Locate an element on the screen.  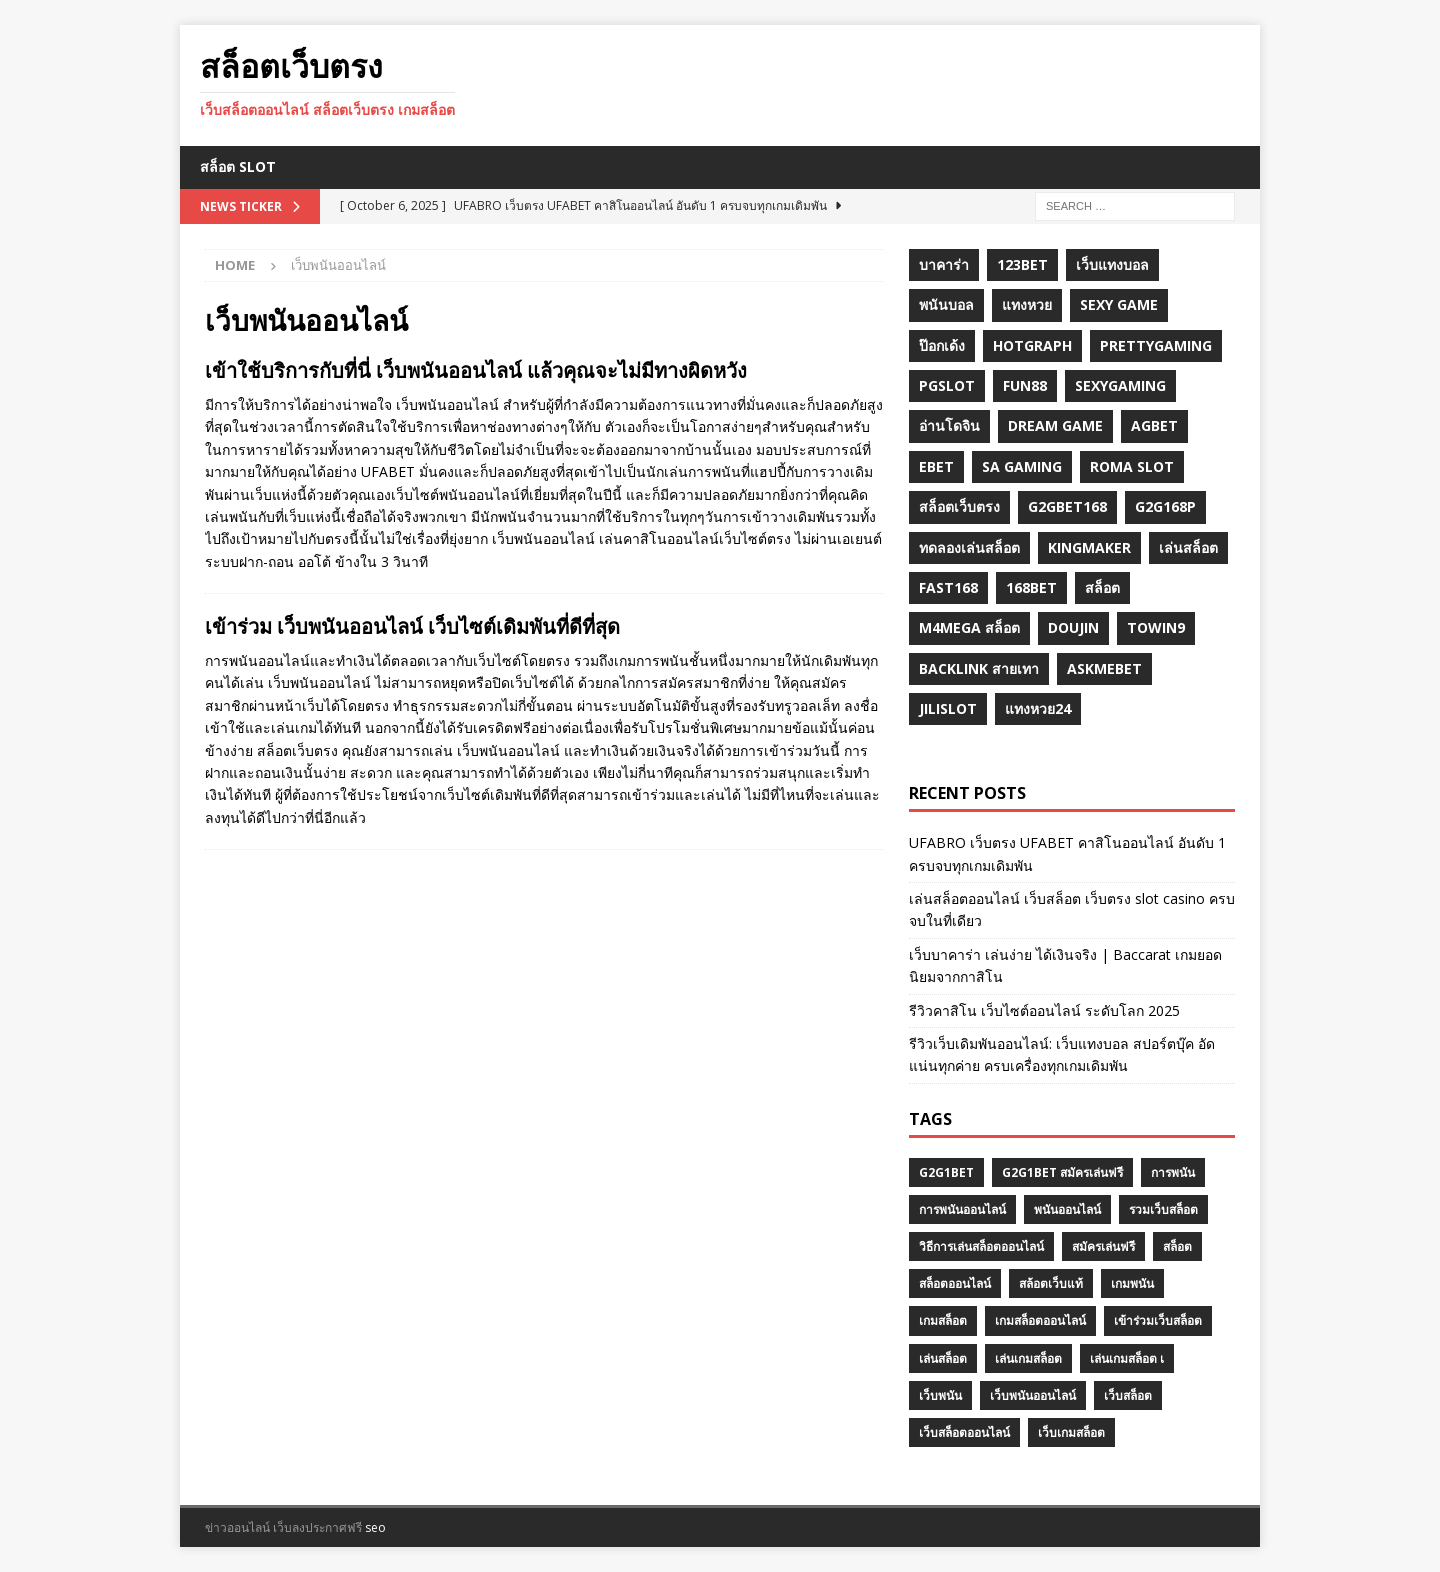
Doujin is located at coordinates (1073, 627).